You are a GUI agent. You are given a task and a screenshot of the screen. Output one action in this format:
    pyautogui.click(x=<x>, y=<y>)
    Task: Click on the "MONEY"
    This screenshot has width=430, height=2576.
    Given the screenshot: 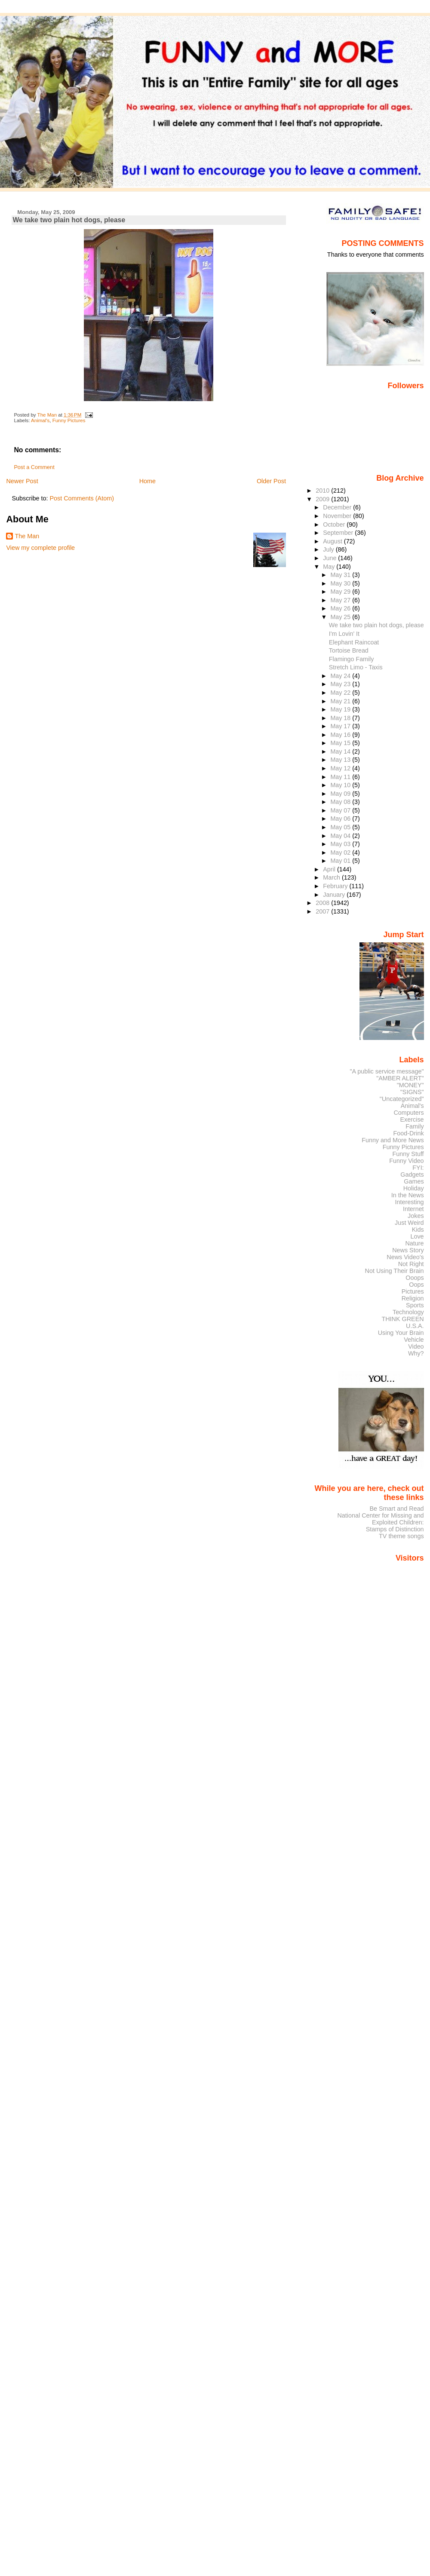 What is the action you would take?
    pyautogui.click(x=410, y=1085)
    